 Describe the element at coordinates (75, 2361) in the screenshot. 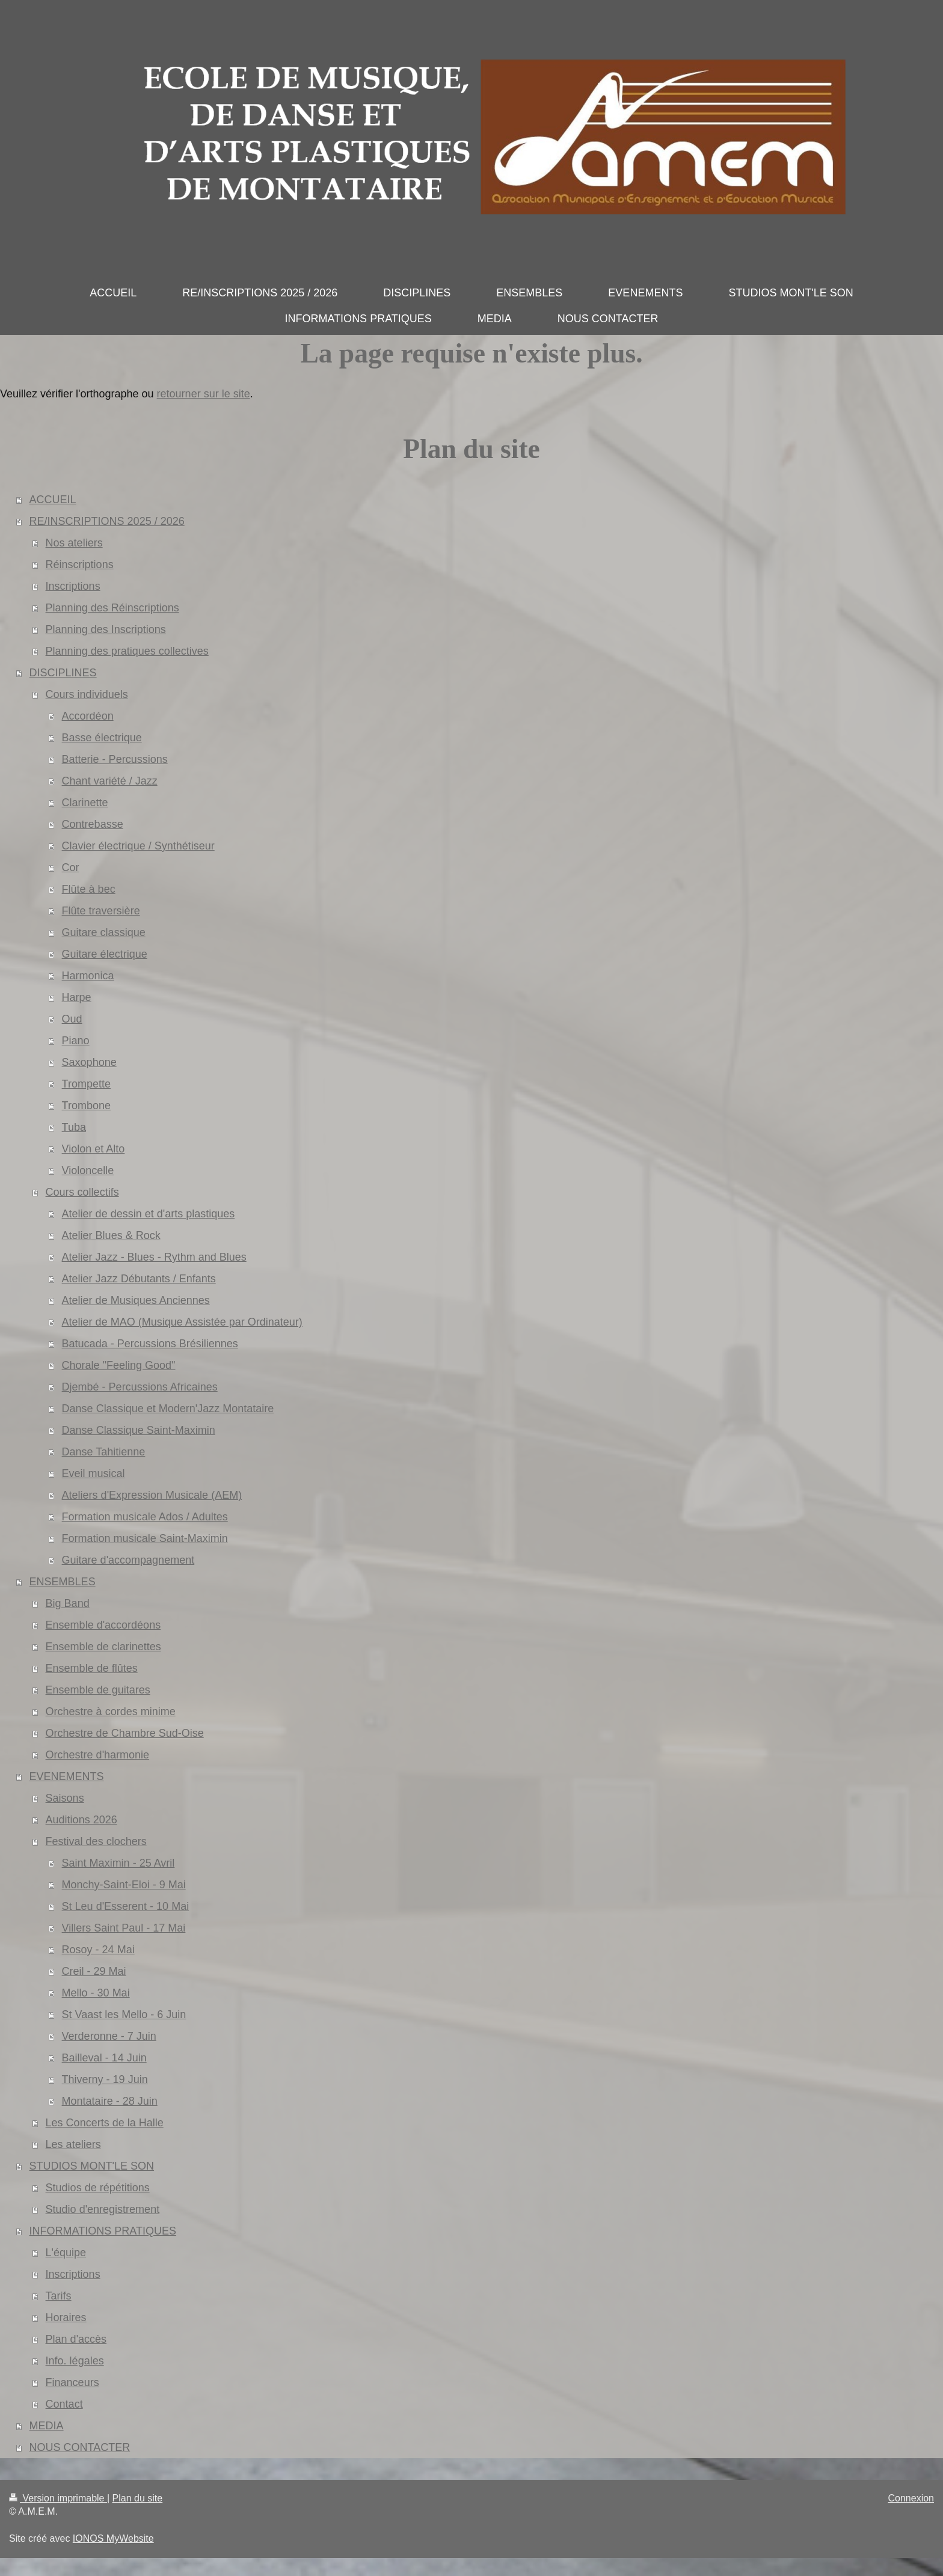

I see `Info. légales` at that location.